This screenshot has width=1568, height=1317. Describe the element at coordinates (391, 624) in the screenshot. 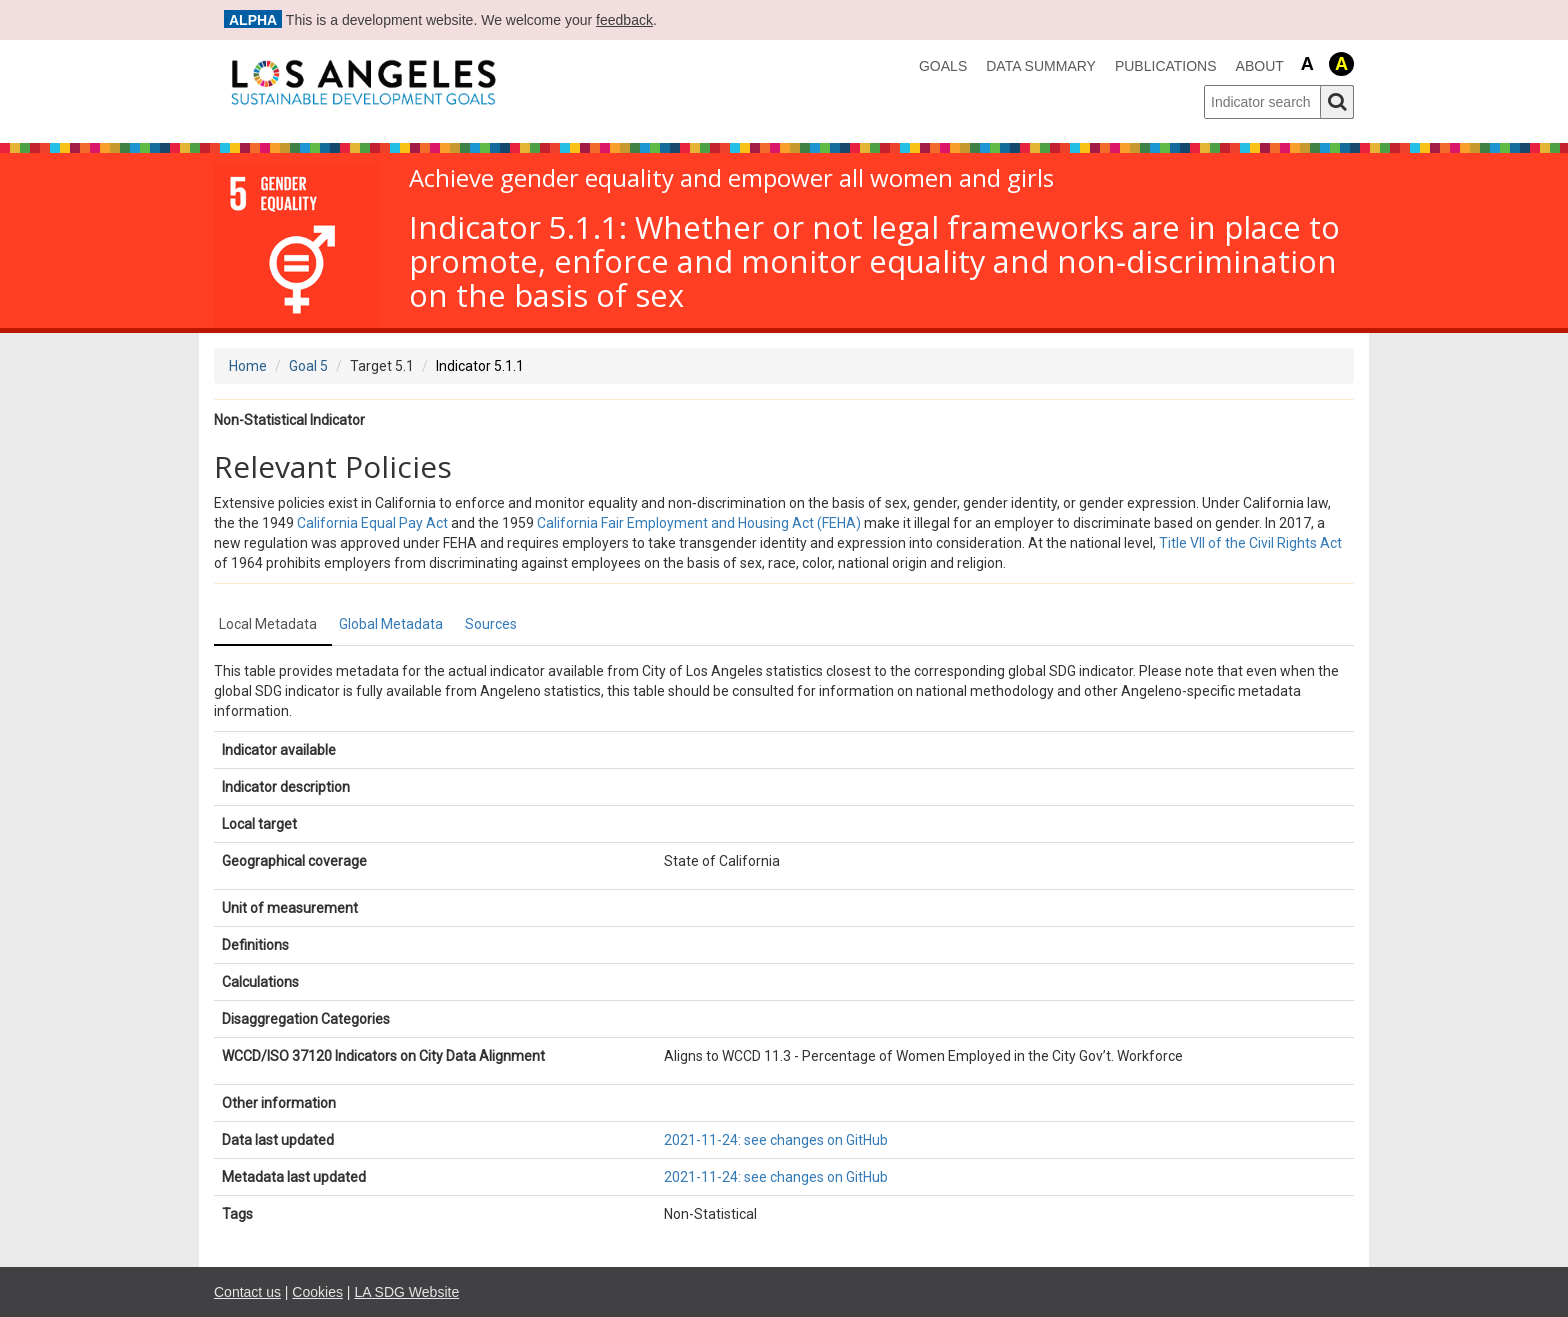

I see `Global Metadata [tab]` at that location.